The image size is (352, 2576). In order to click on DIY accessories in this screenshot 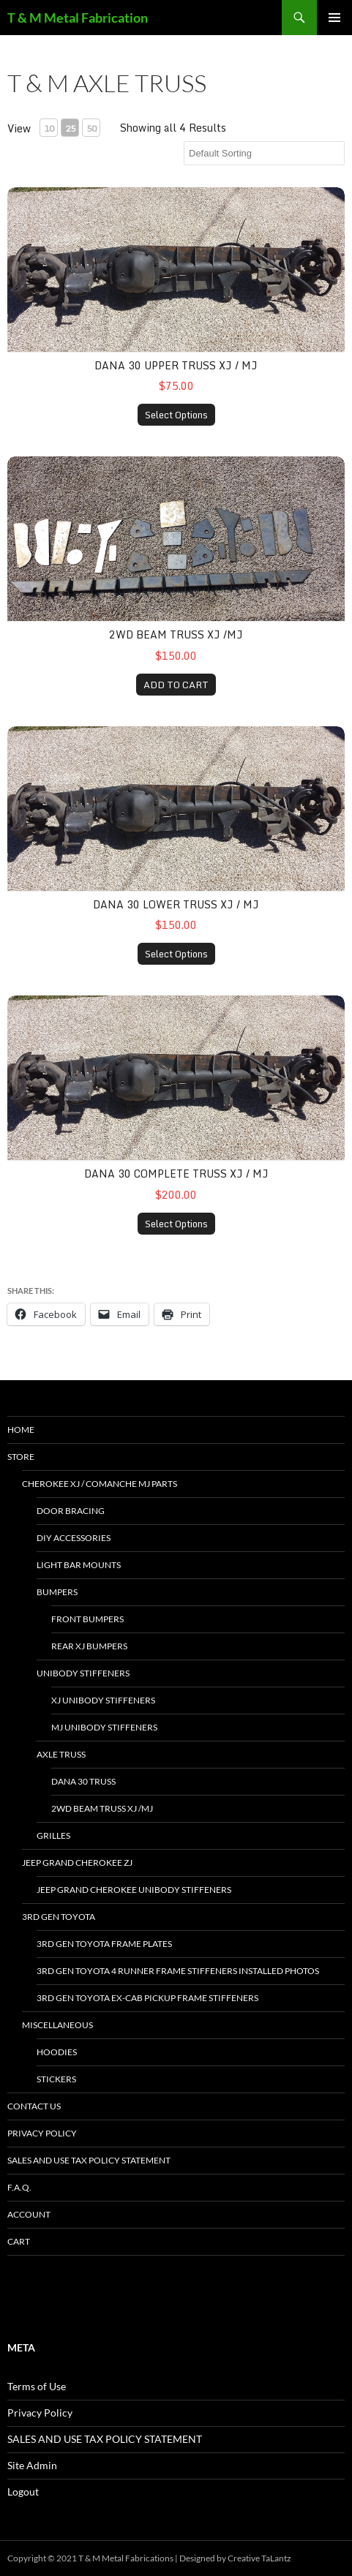, I will do `click(74, 1537)`.